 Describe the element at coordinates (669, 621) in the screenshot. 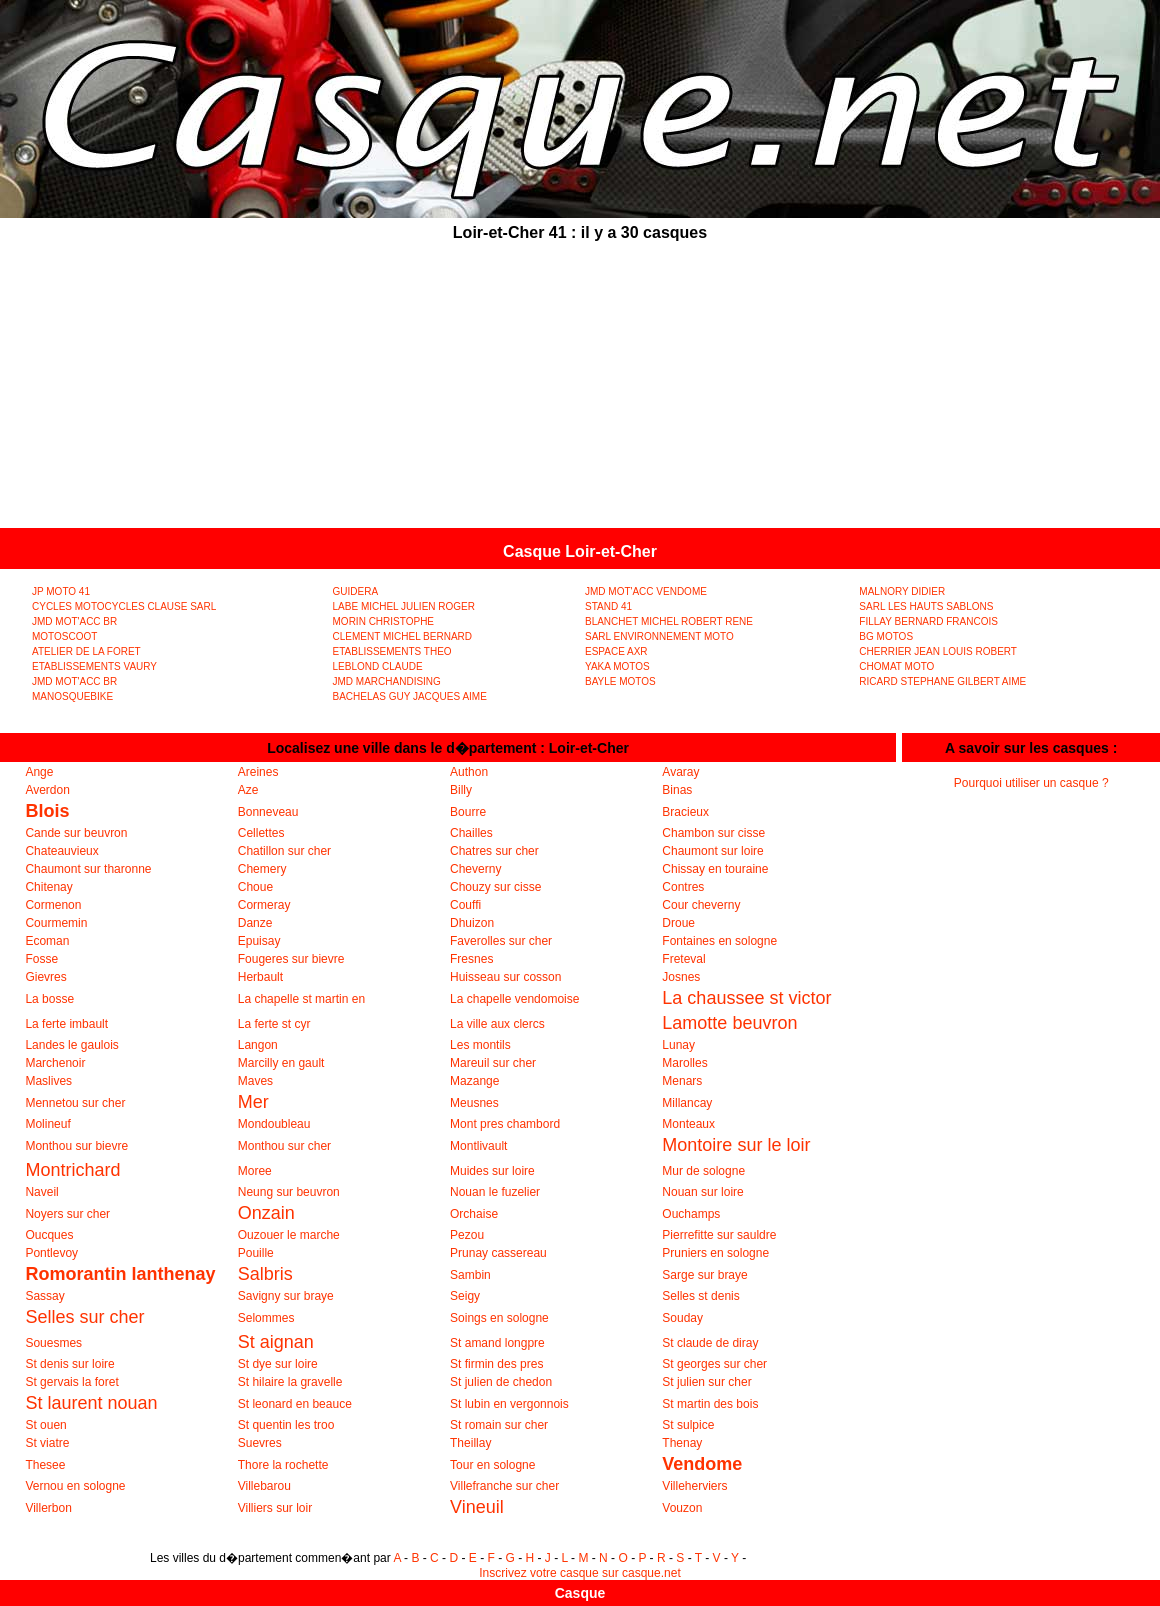

I see `BLANCHET MICHEL ROBERT RENE` at that location.